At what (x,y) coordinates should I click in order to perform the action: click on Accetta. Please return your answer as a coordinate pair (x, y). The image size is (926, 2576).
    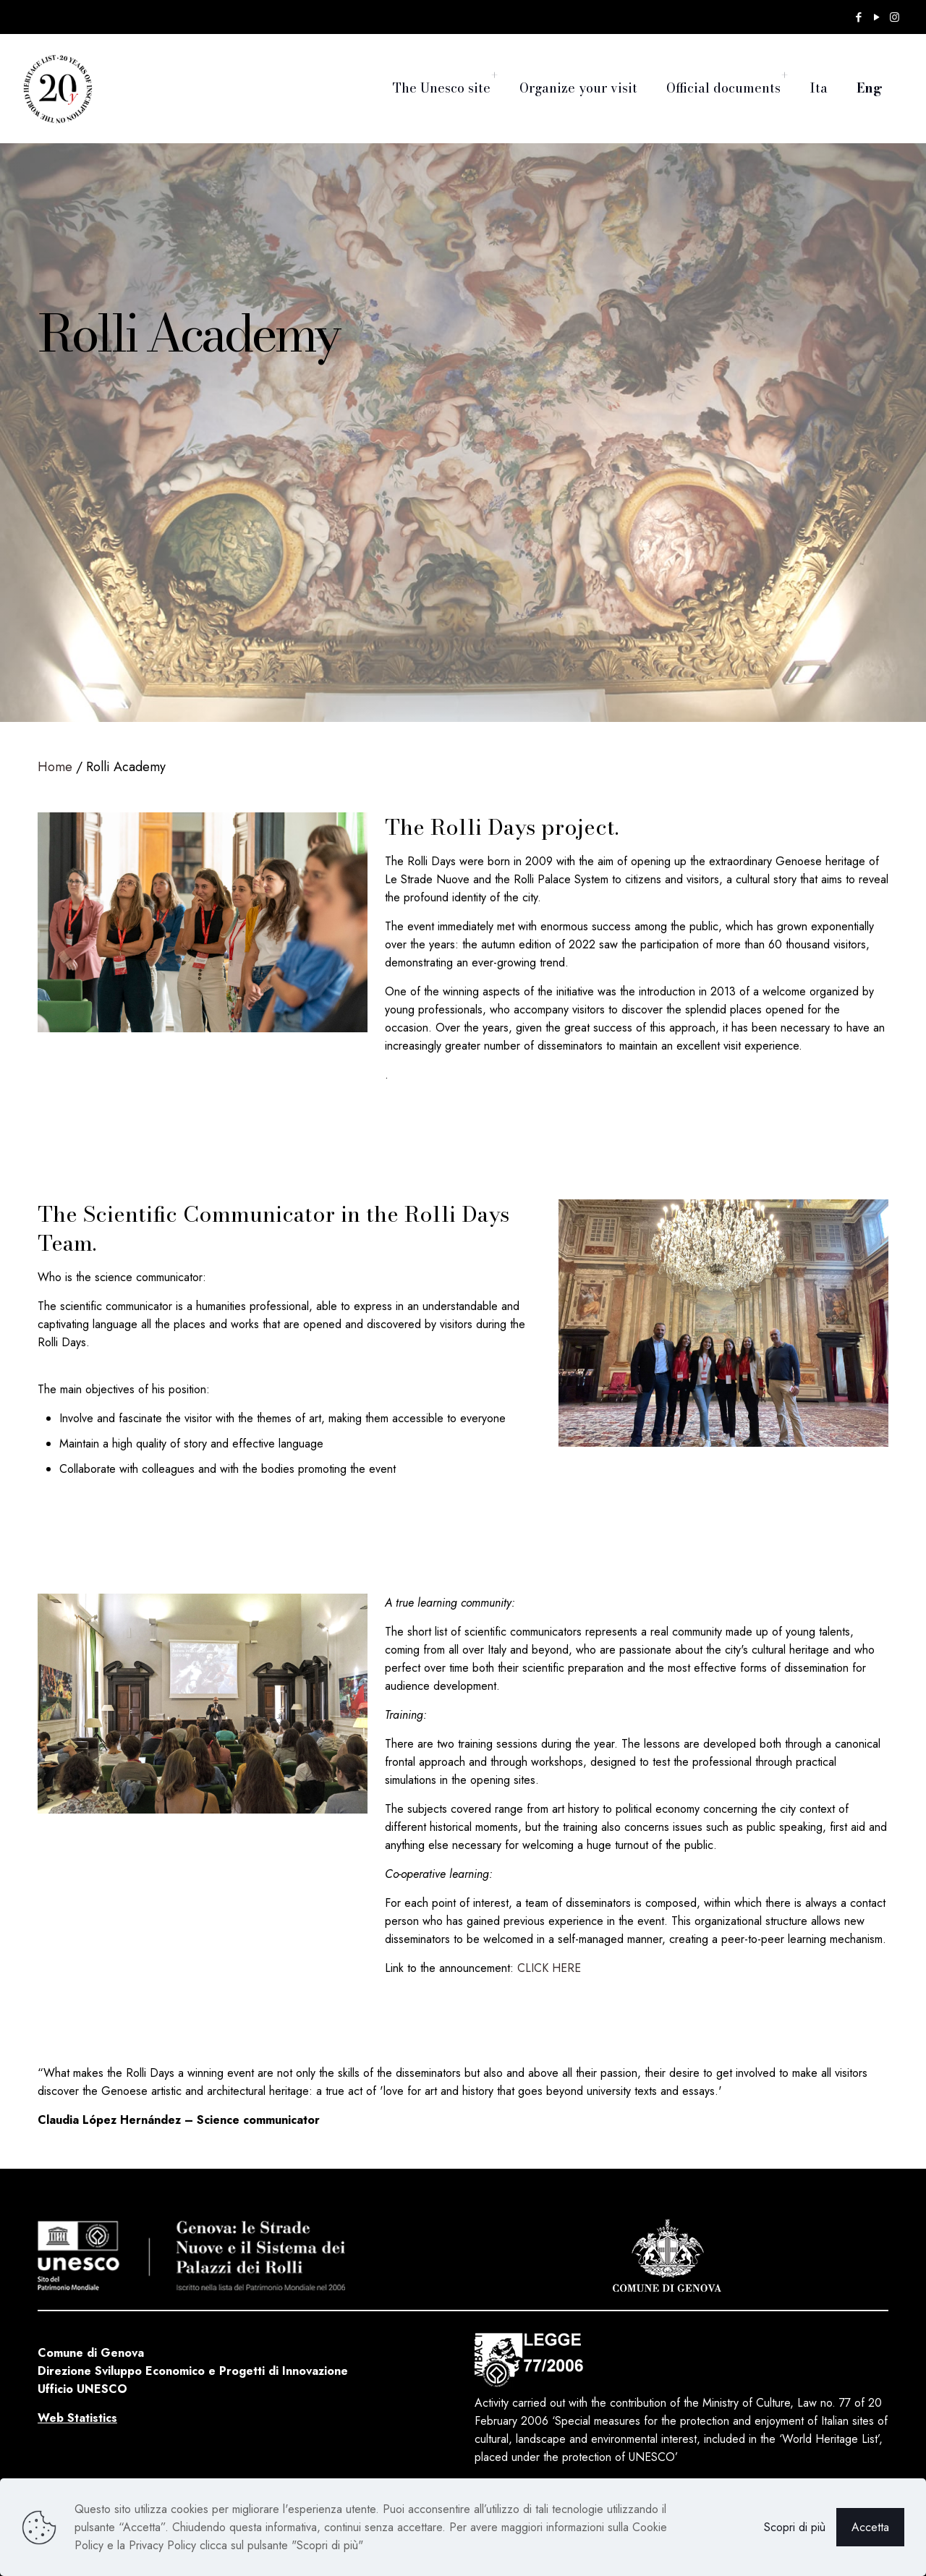
    Looking at the image, I should click on (870, 2527).